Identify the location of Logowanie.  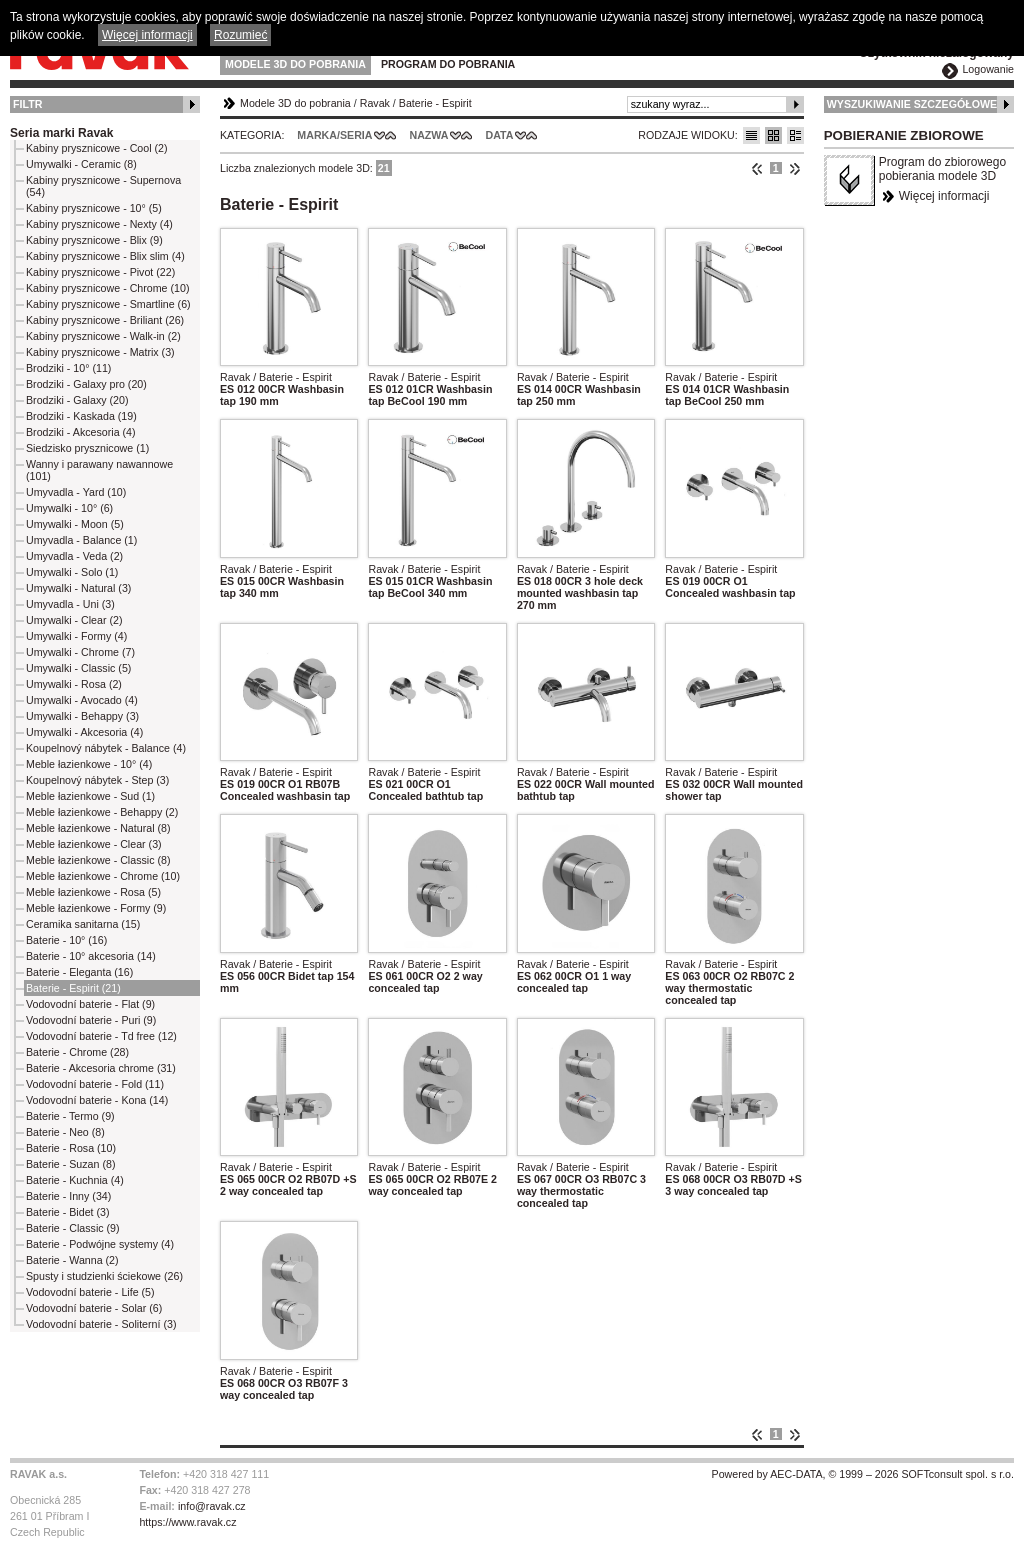
(988, 69).